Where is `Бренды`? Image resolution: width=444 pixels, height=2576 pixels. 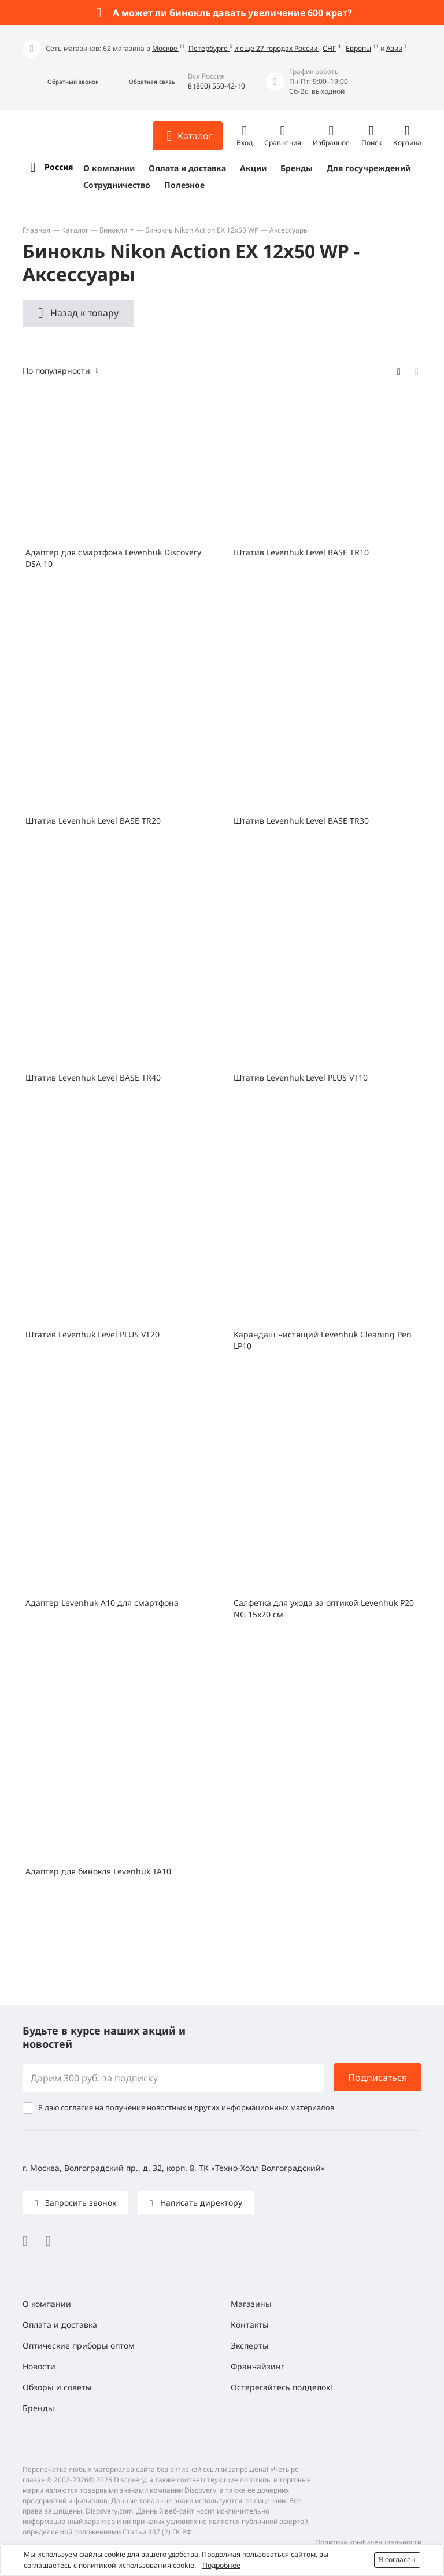 Бренды is located at coordinates (296, 168).